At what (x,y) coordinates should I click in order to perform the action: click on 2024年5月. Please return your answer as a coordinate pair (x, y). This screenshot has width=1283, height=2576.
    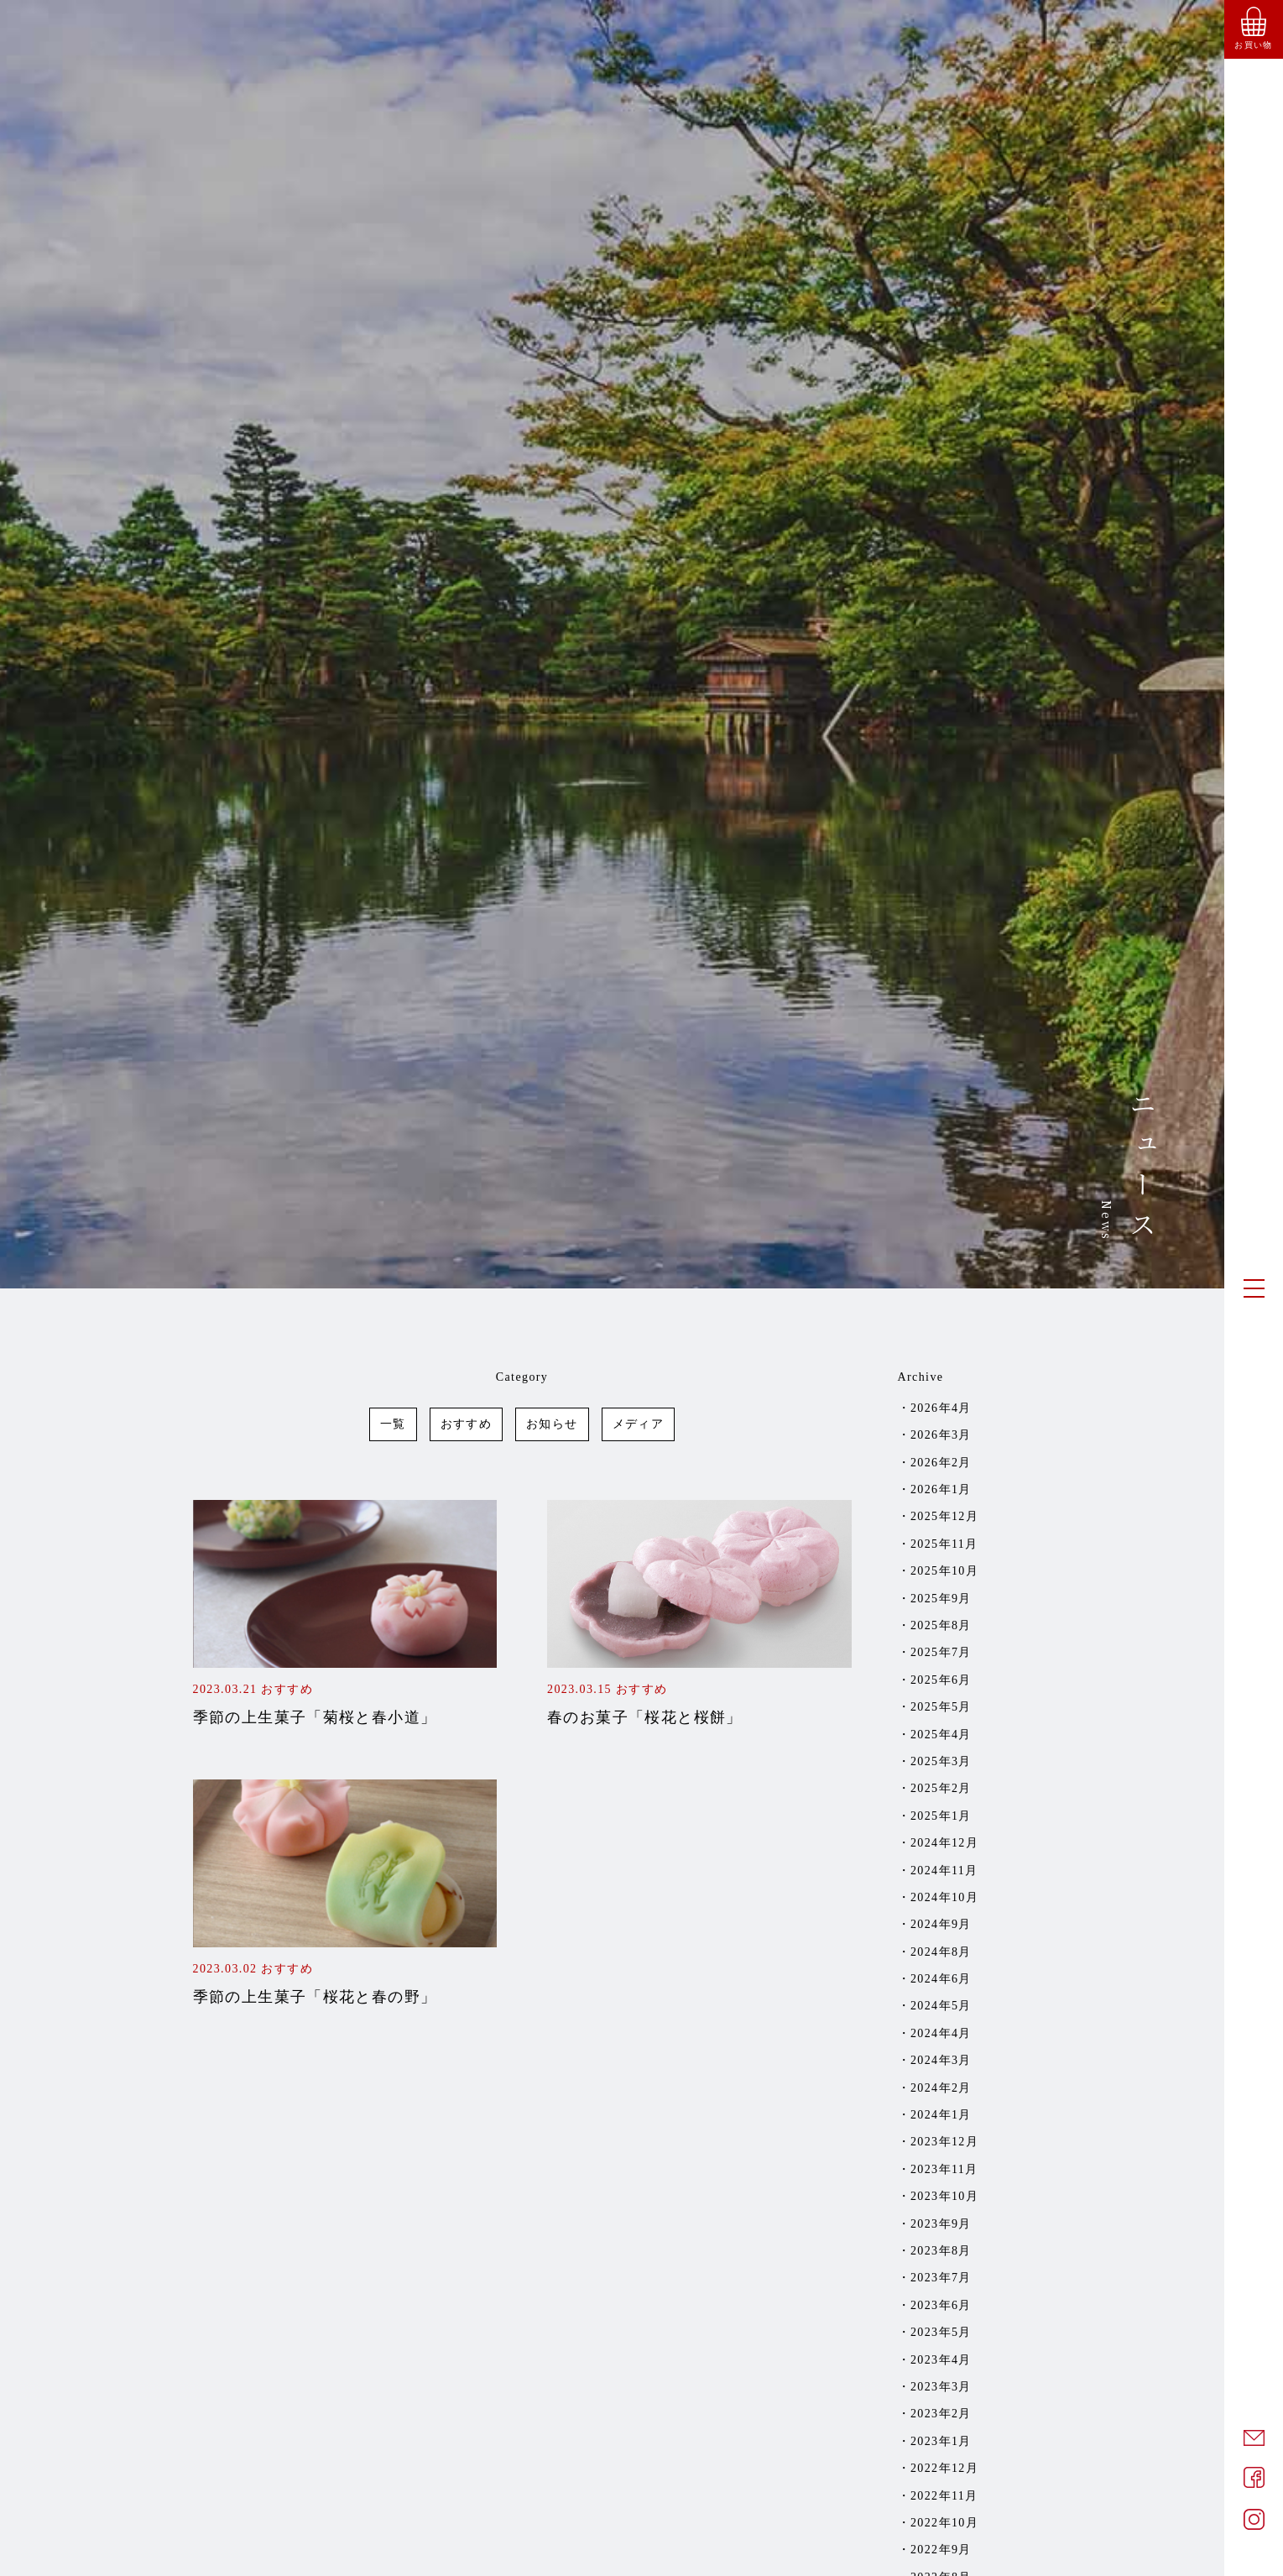
    Looking at the image, I should click on (941, 2005).